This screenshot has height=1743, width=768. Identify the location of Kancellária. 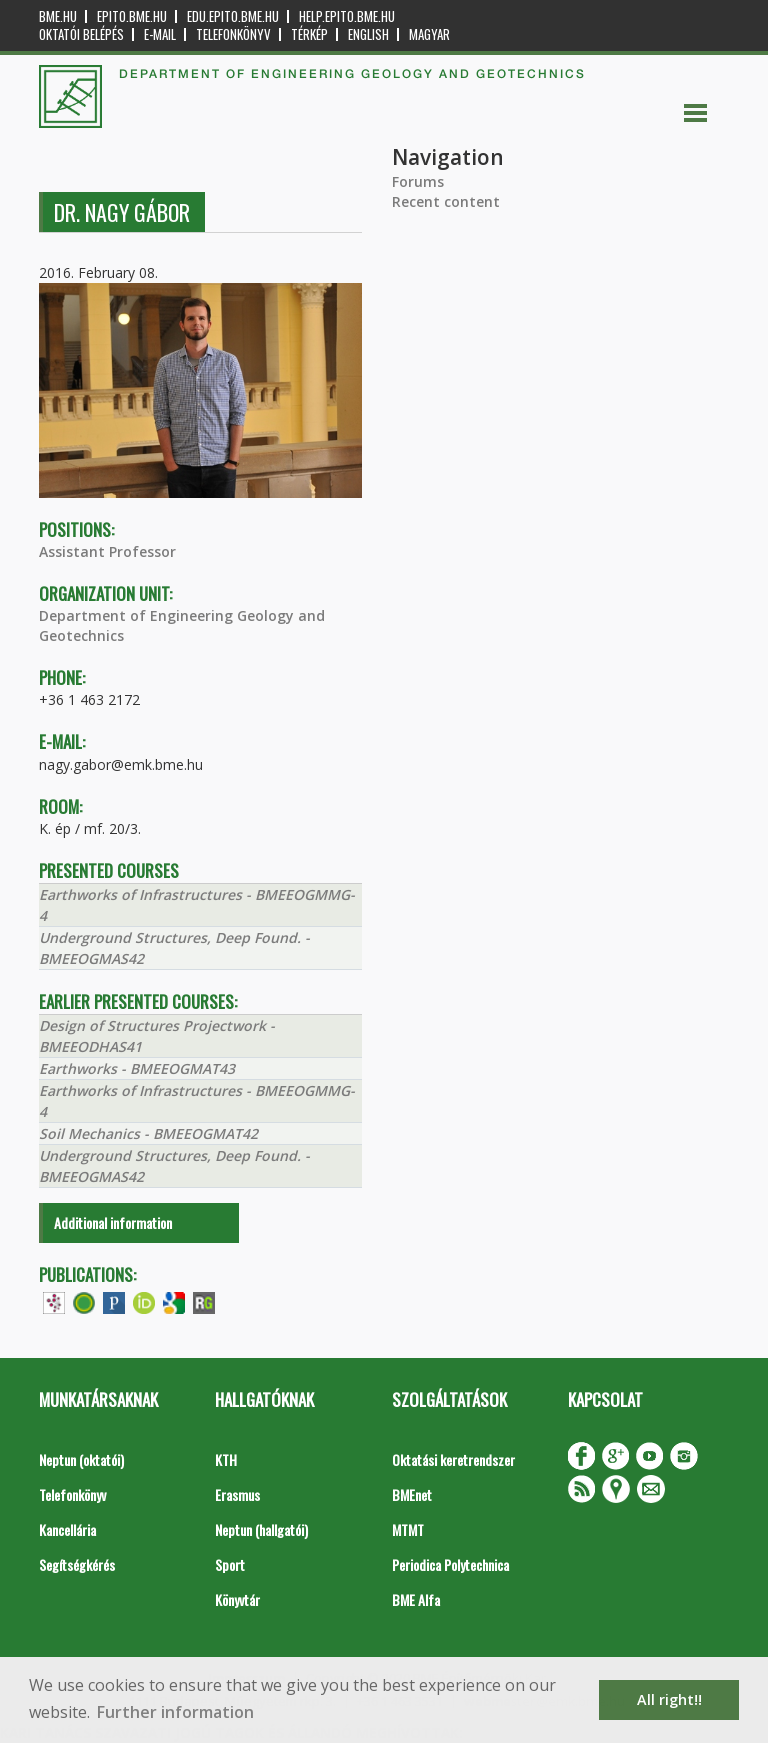
(67, 1529).